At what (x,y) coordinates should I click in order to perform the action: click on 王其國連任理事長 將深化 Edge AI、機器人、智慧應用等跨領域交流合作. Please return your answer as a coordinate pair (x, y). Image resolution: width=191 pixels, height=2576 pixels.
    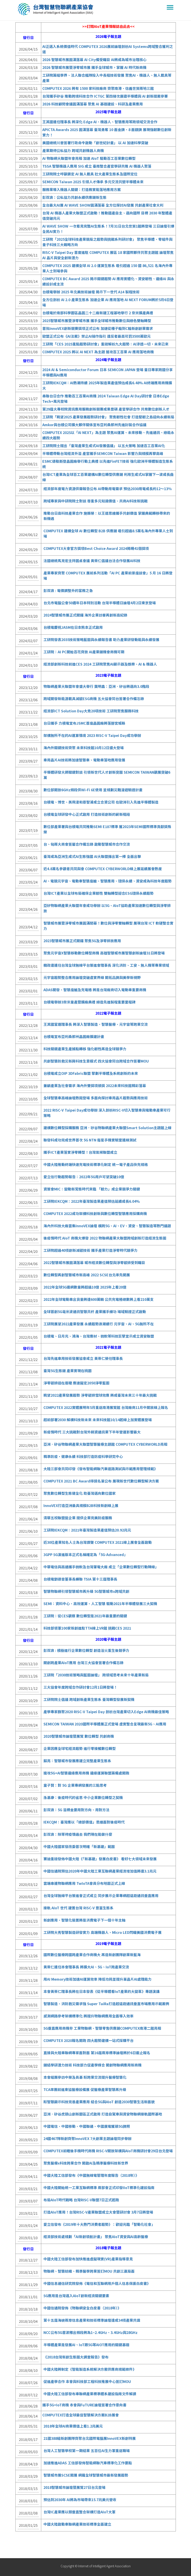
    Looking at the image, I should click on (99, 121).